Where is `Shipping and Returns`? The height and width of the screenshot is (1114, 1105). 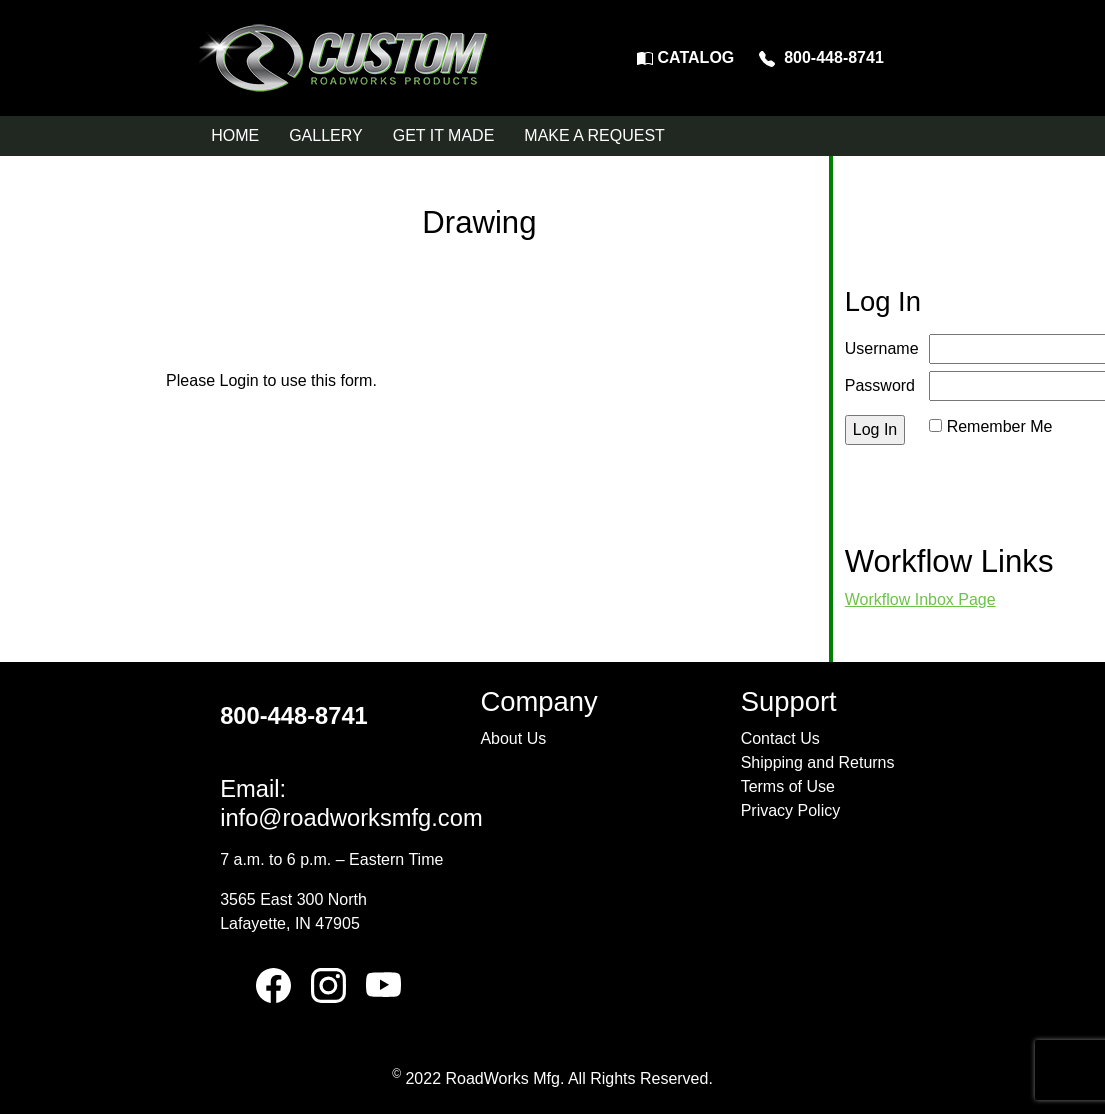
Shipping and Returns is located at coordinates (818, 762).